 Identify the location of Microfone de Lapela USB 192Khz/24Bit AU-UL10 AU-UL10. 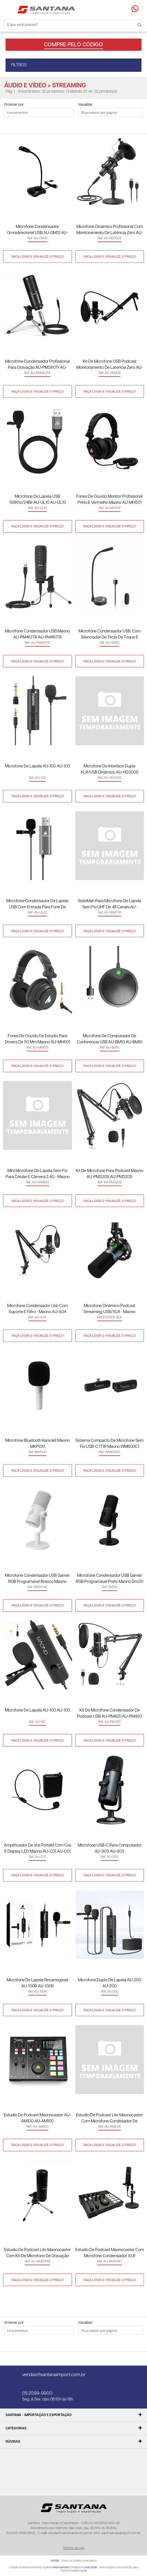
(37, 499).